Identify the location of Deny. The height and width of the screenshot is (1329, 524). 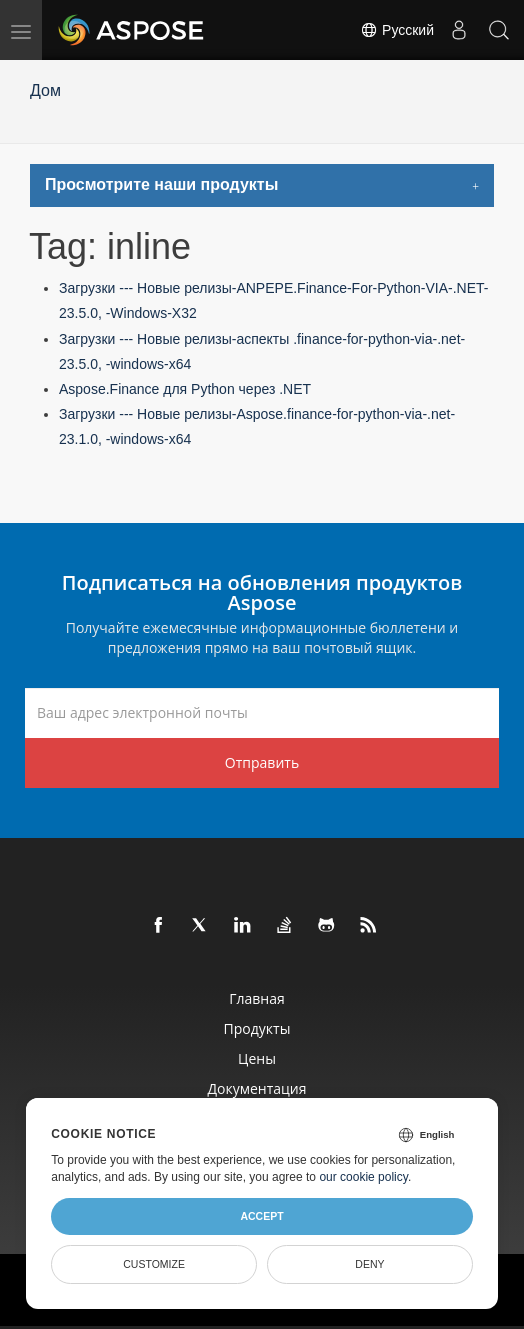
(369, 1264).